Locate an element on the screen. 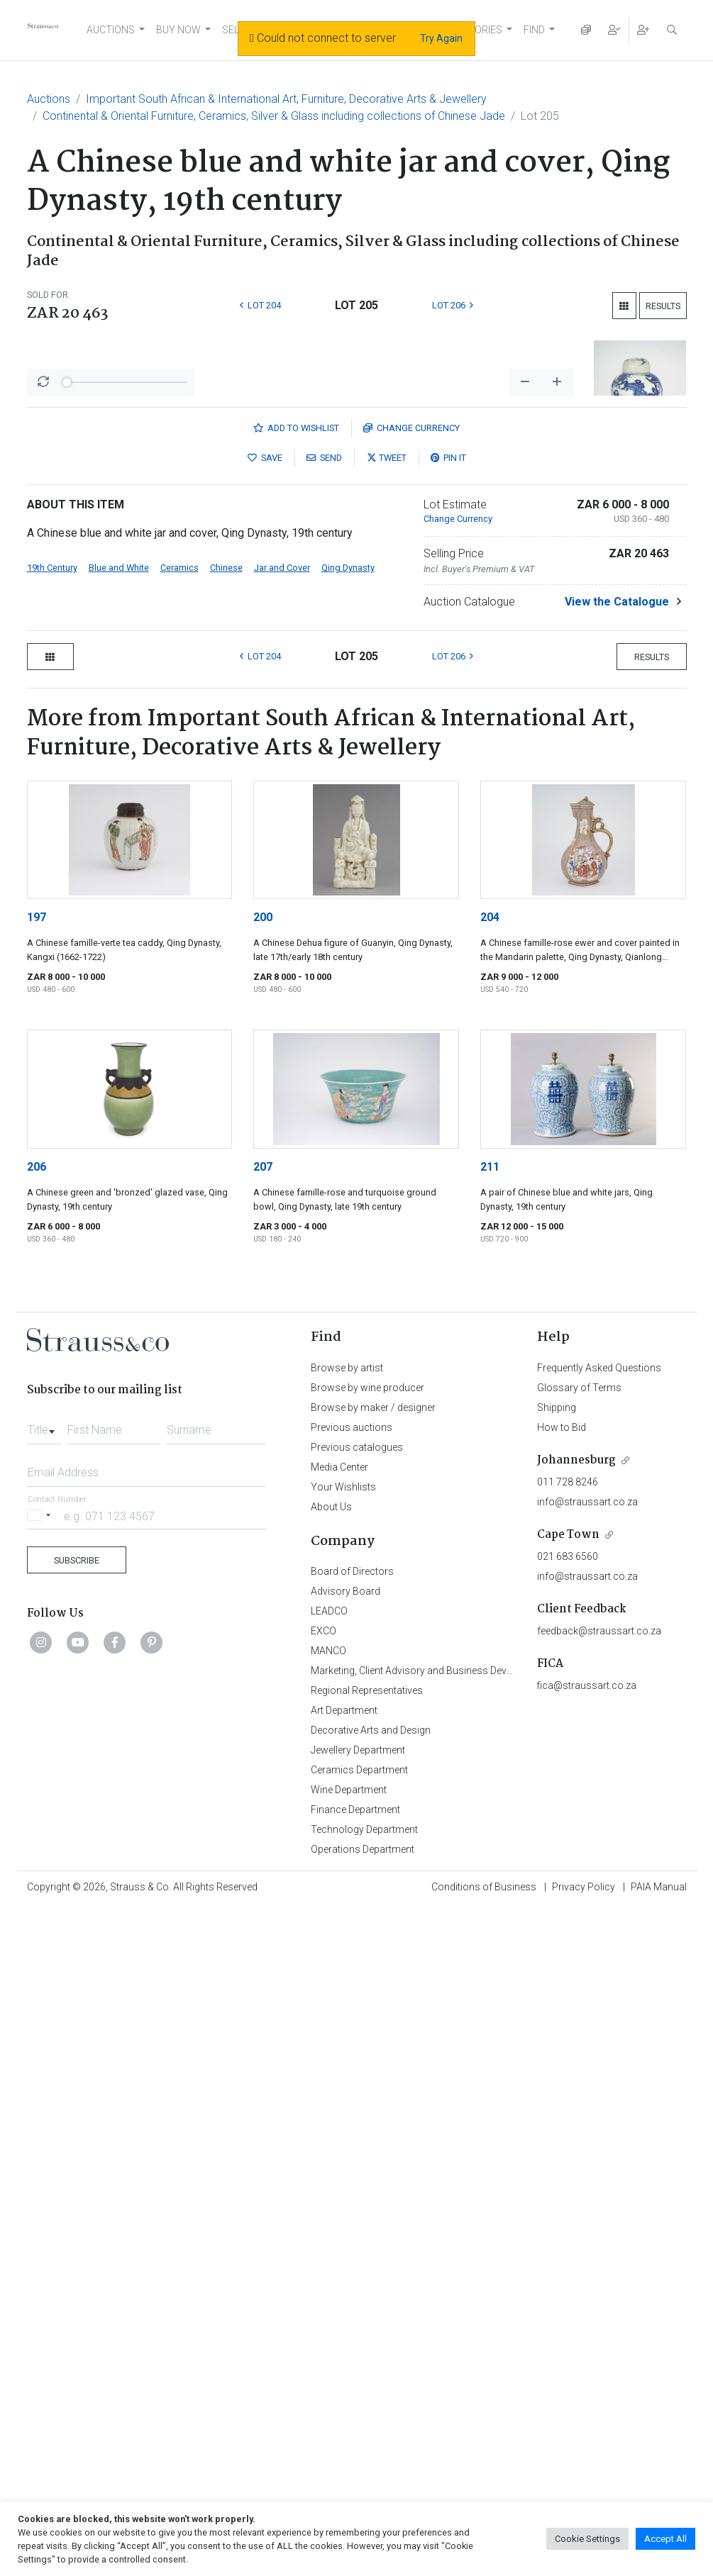  Finance Department is located at coordinates (355, 2303).